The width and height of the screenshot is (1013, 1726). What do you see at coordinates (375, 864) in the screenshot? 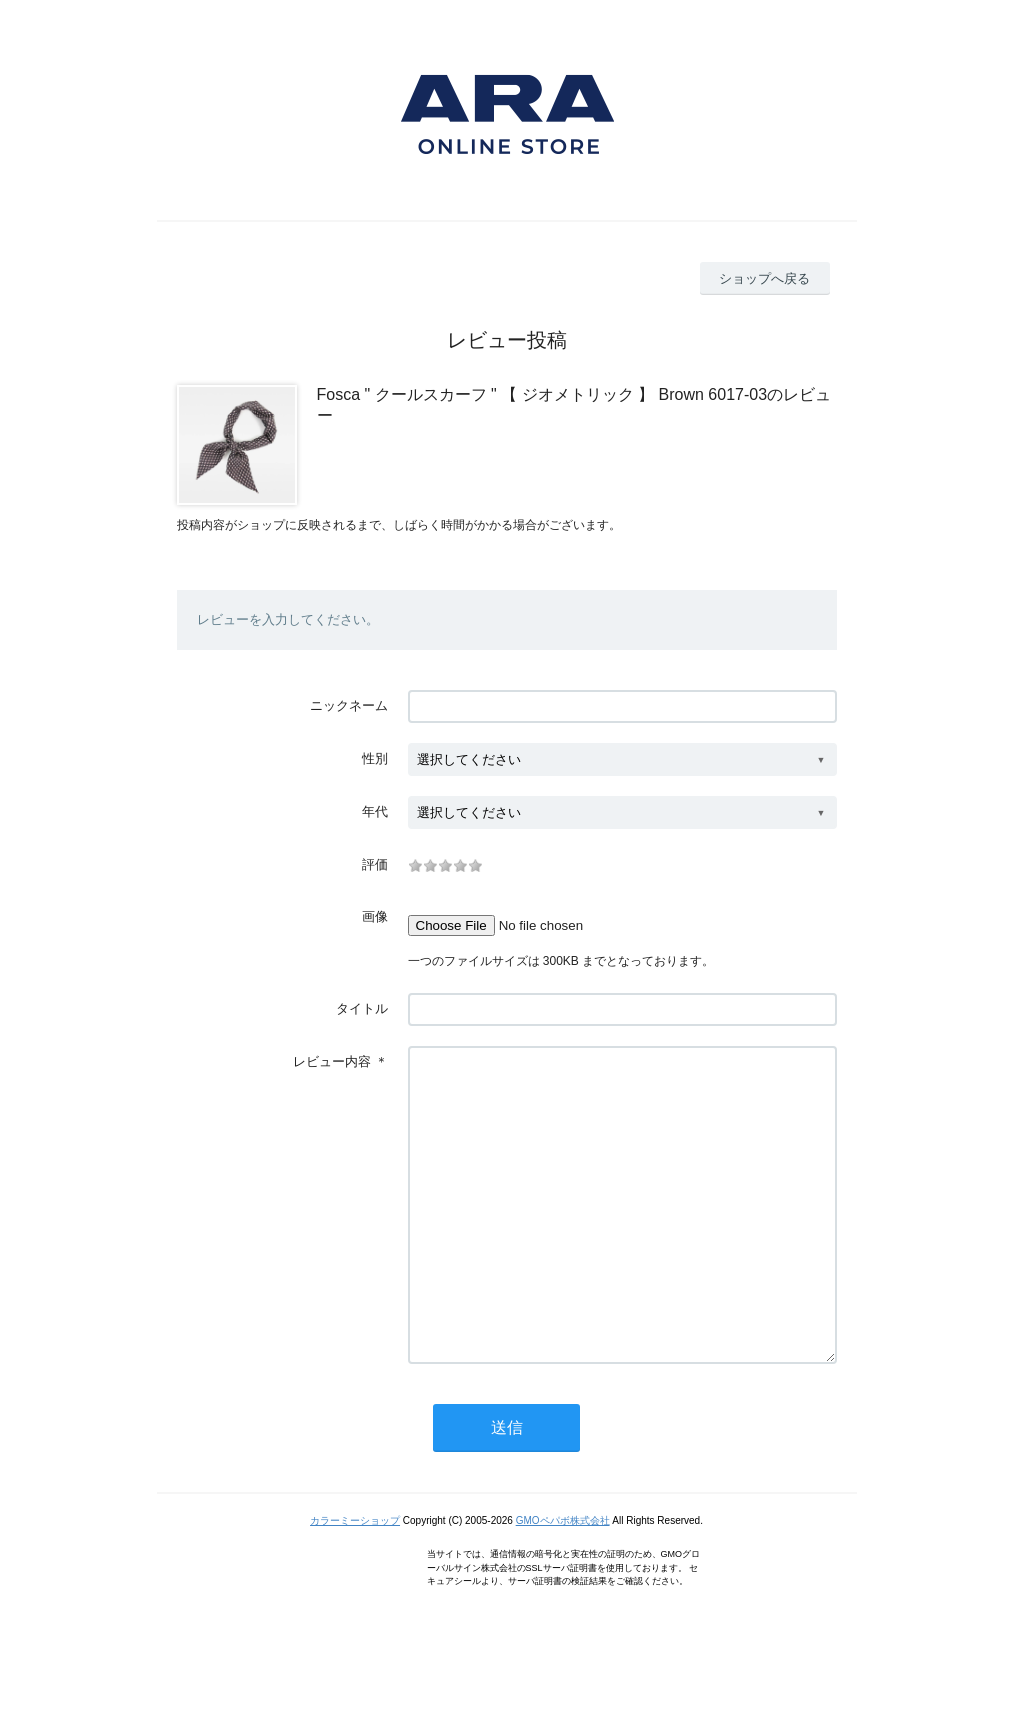
I see `評価` at bounding box center [375, 864].